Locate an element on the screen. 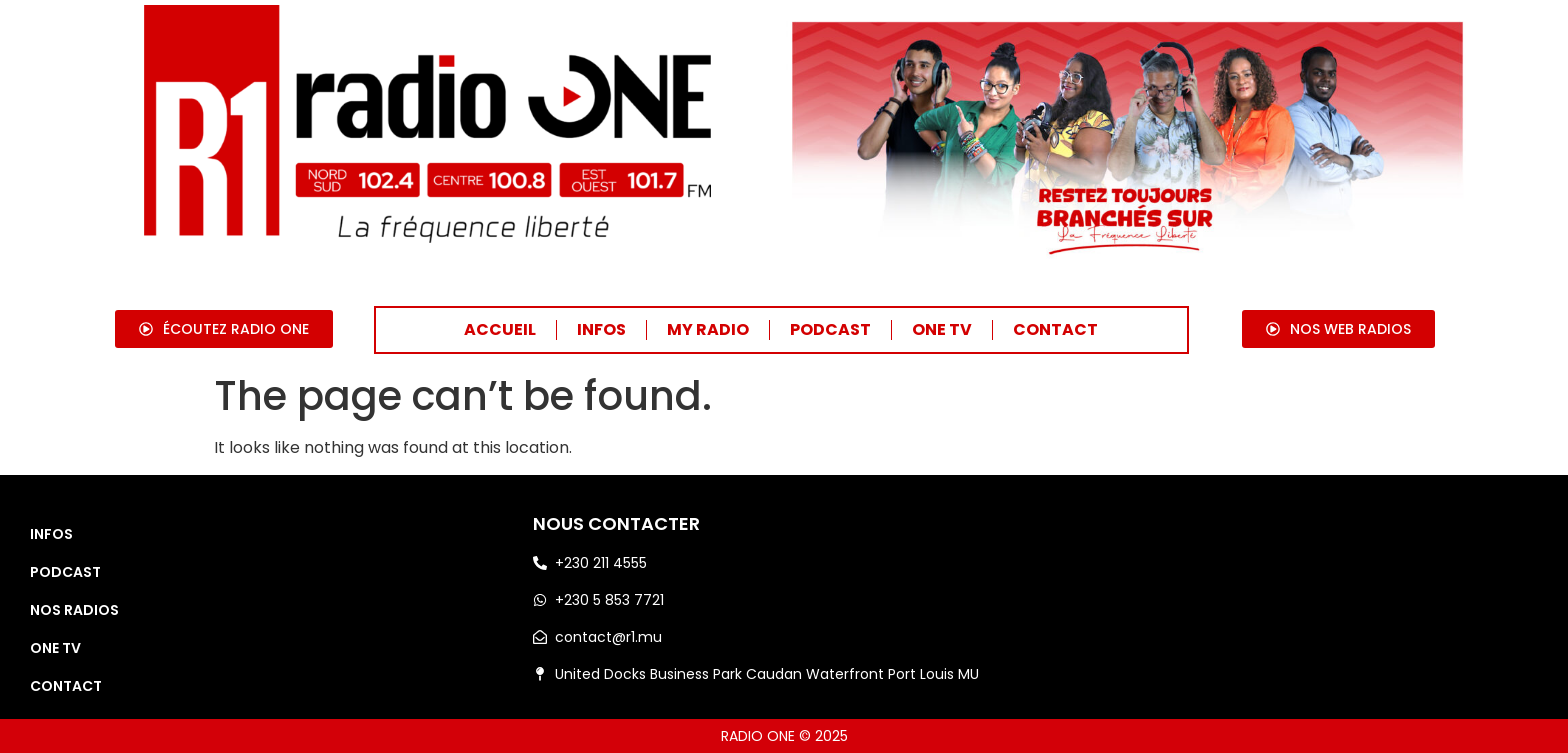  CONTACT is located at coordinates (1055, 329).